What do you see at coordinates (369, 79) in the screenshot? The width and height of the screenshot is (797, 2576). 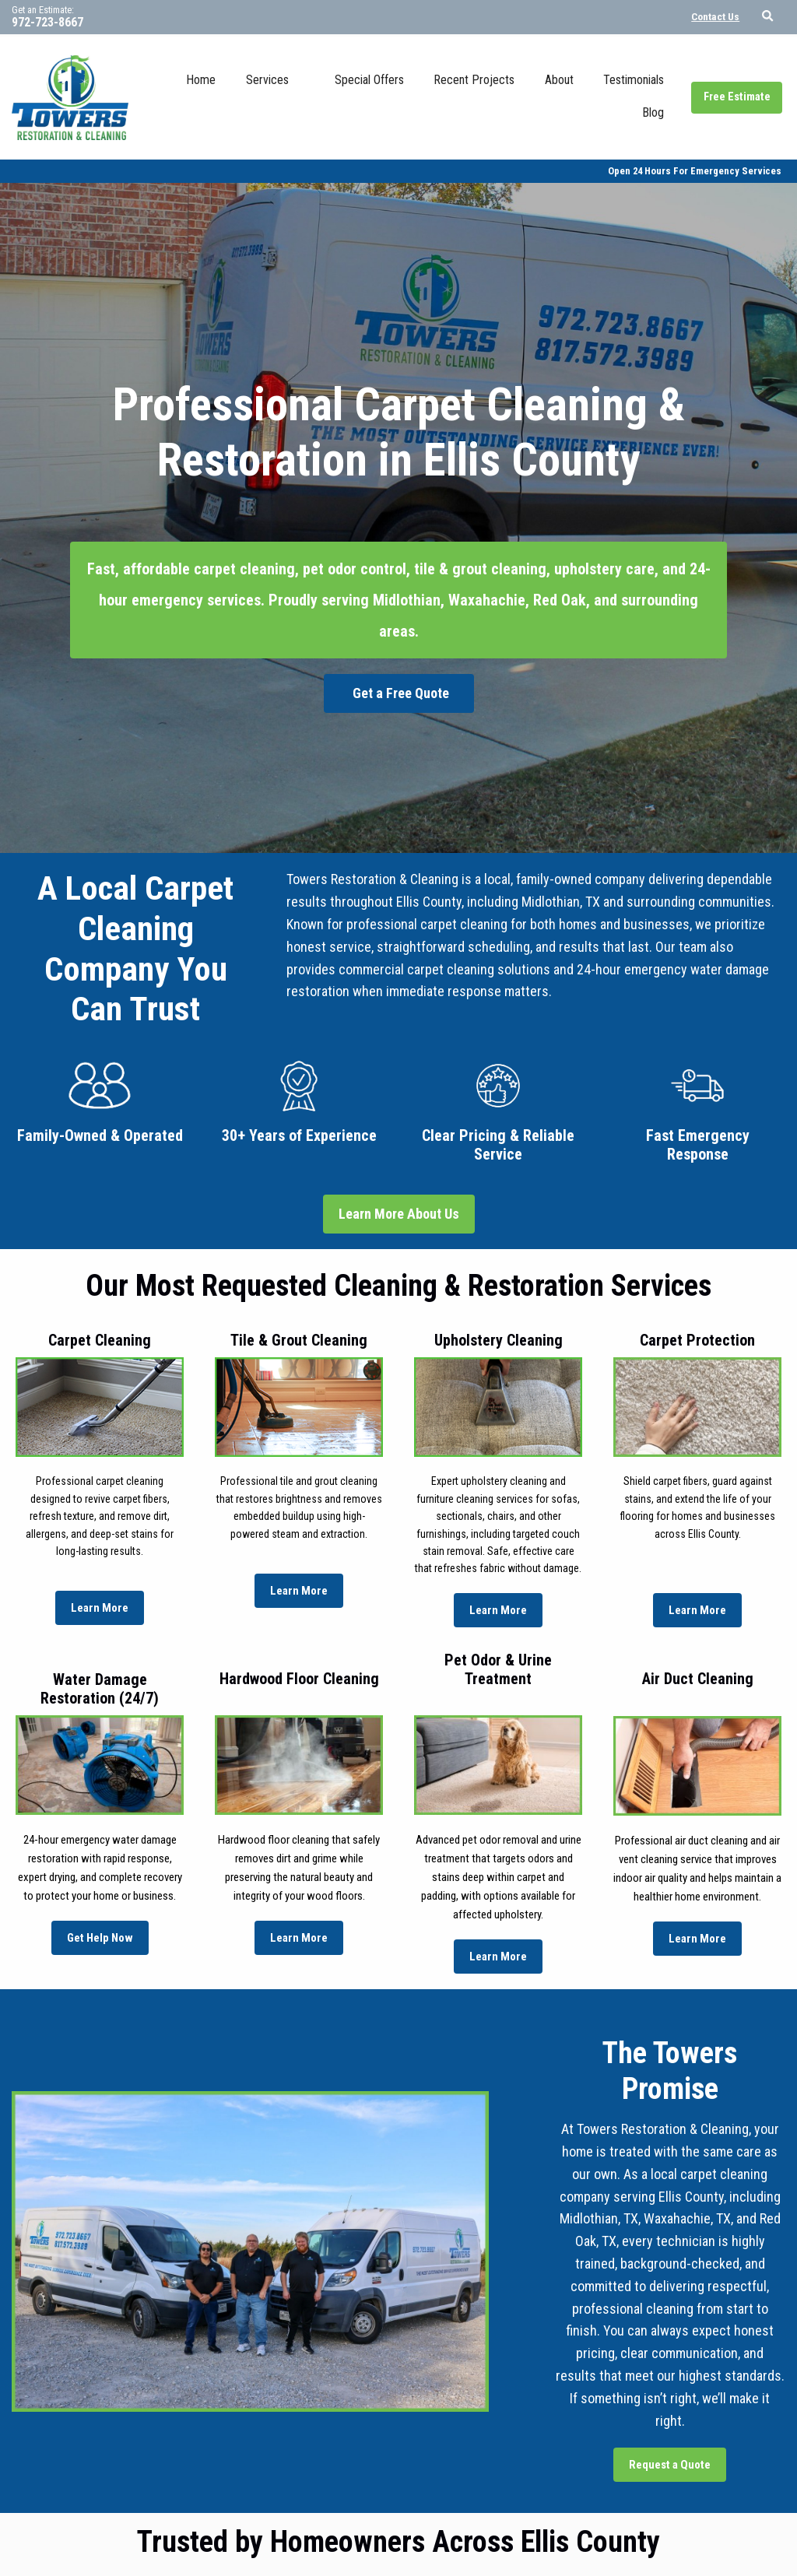 I see `Special Offers` at bounding box center [369, 79].